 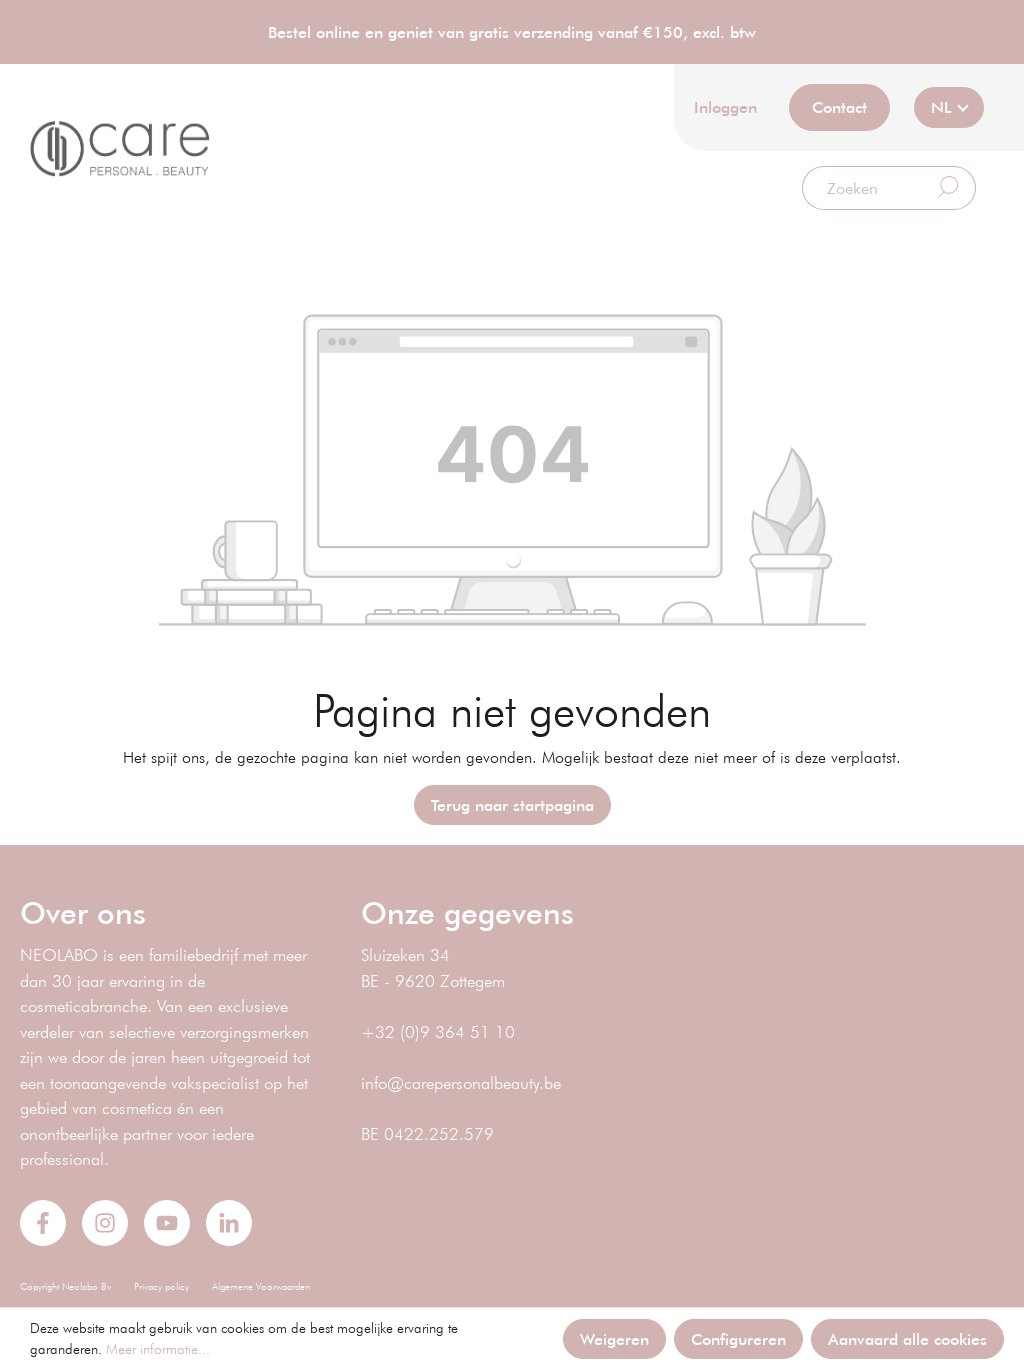 What do you see at coordinates (839, 106) in the screenshot?
I see `Contact` at bounding box center [839, 106].